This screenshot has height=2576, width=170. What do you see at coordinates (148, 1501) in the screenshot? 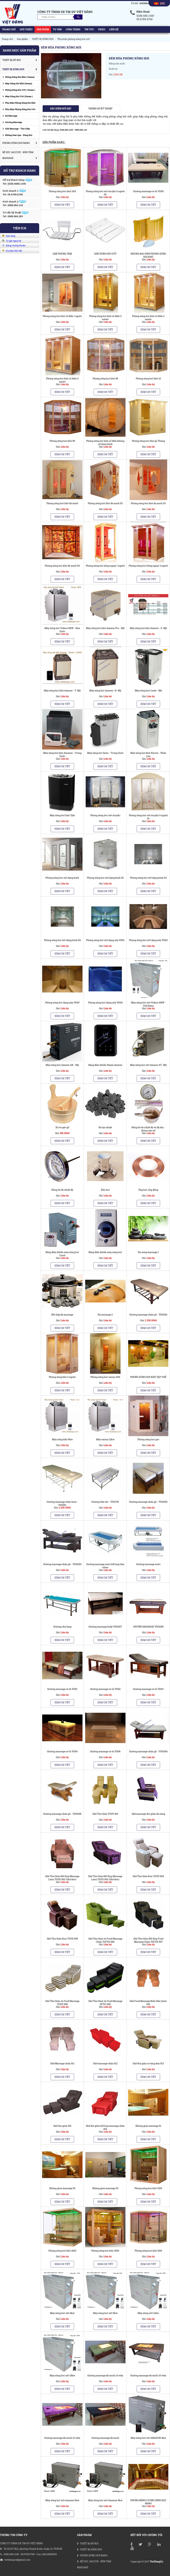
I see `Giường massage chân gỗ - VDGG02` at bounding box center [148, 1501].